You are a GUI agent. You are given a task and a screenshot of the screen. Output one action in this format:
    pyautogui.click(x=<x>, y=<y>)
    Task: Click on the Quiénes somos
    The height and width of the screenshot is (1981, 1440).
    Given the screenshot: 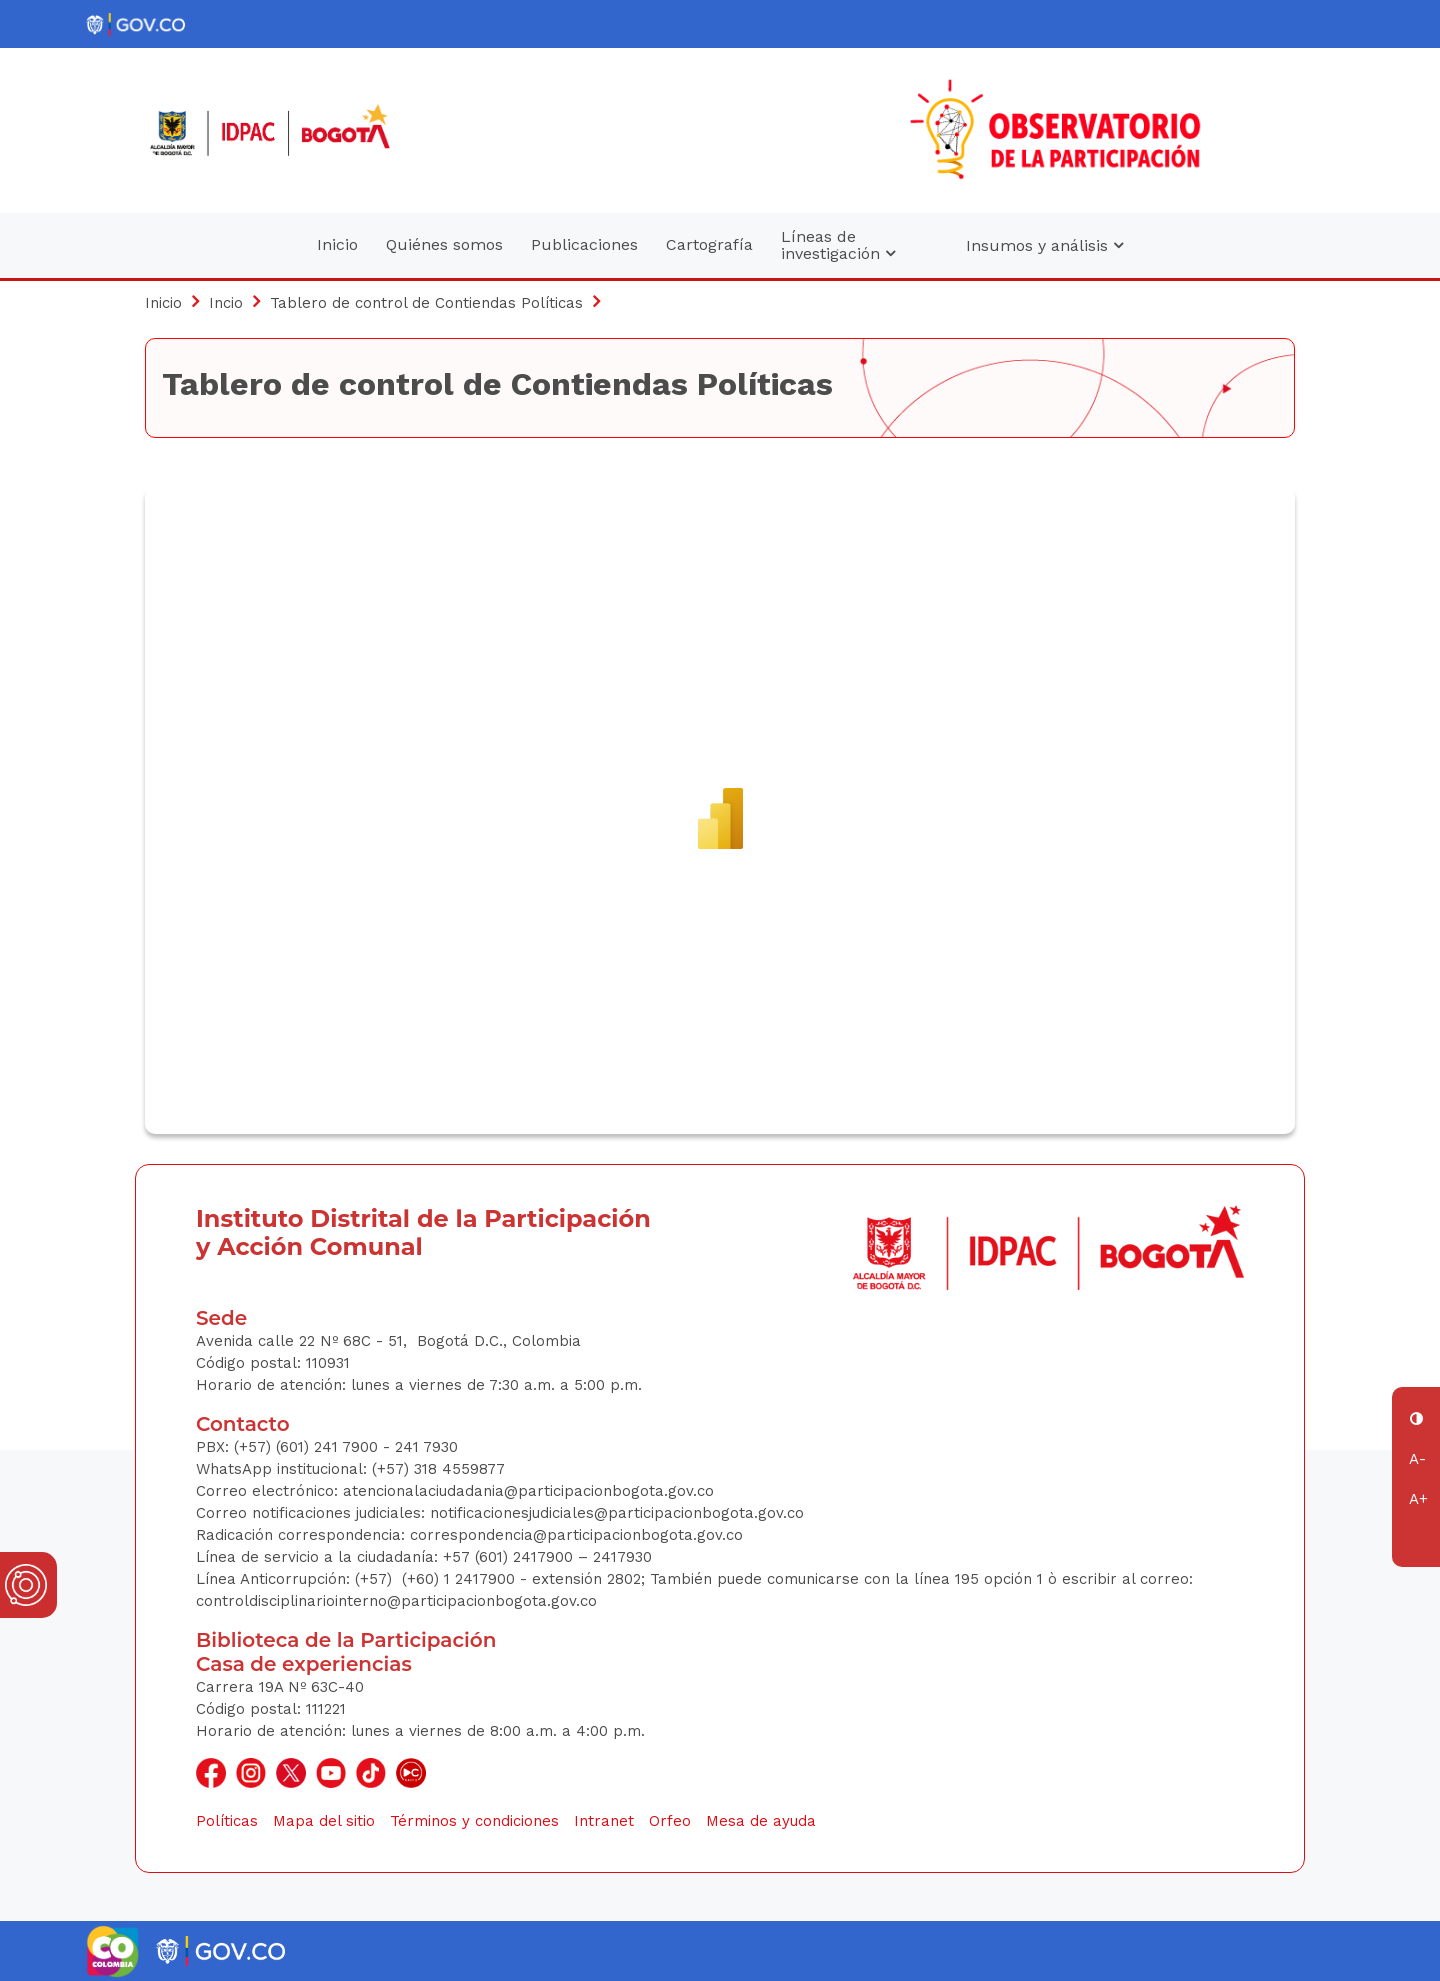 What is the action you would take?
    pyautogui.click(x=444, y=244)
    